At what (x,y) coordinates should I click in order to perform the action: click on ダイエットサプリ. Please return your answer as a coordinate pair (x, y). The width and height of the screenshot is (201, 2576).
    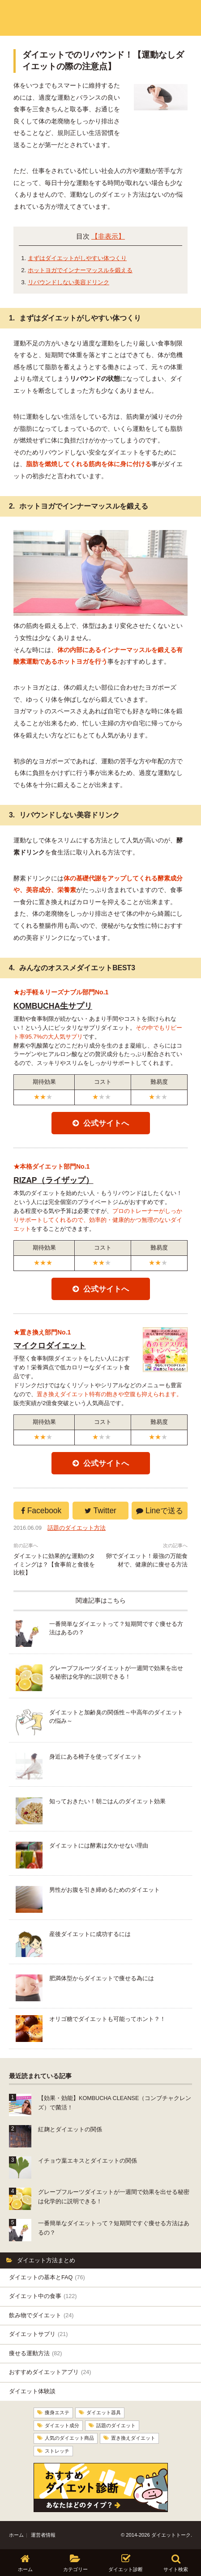
    Looking at the image, I should click on (38, 2334).